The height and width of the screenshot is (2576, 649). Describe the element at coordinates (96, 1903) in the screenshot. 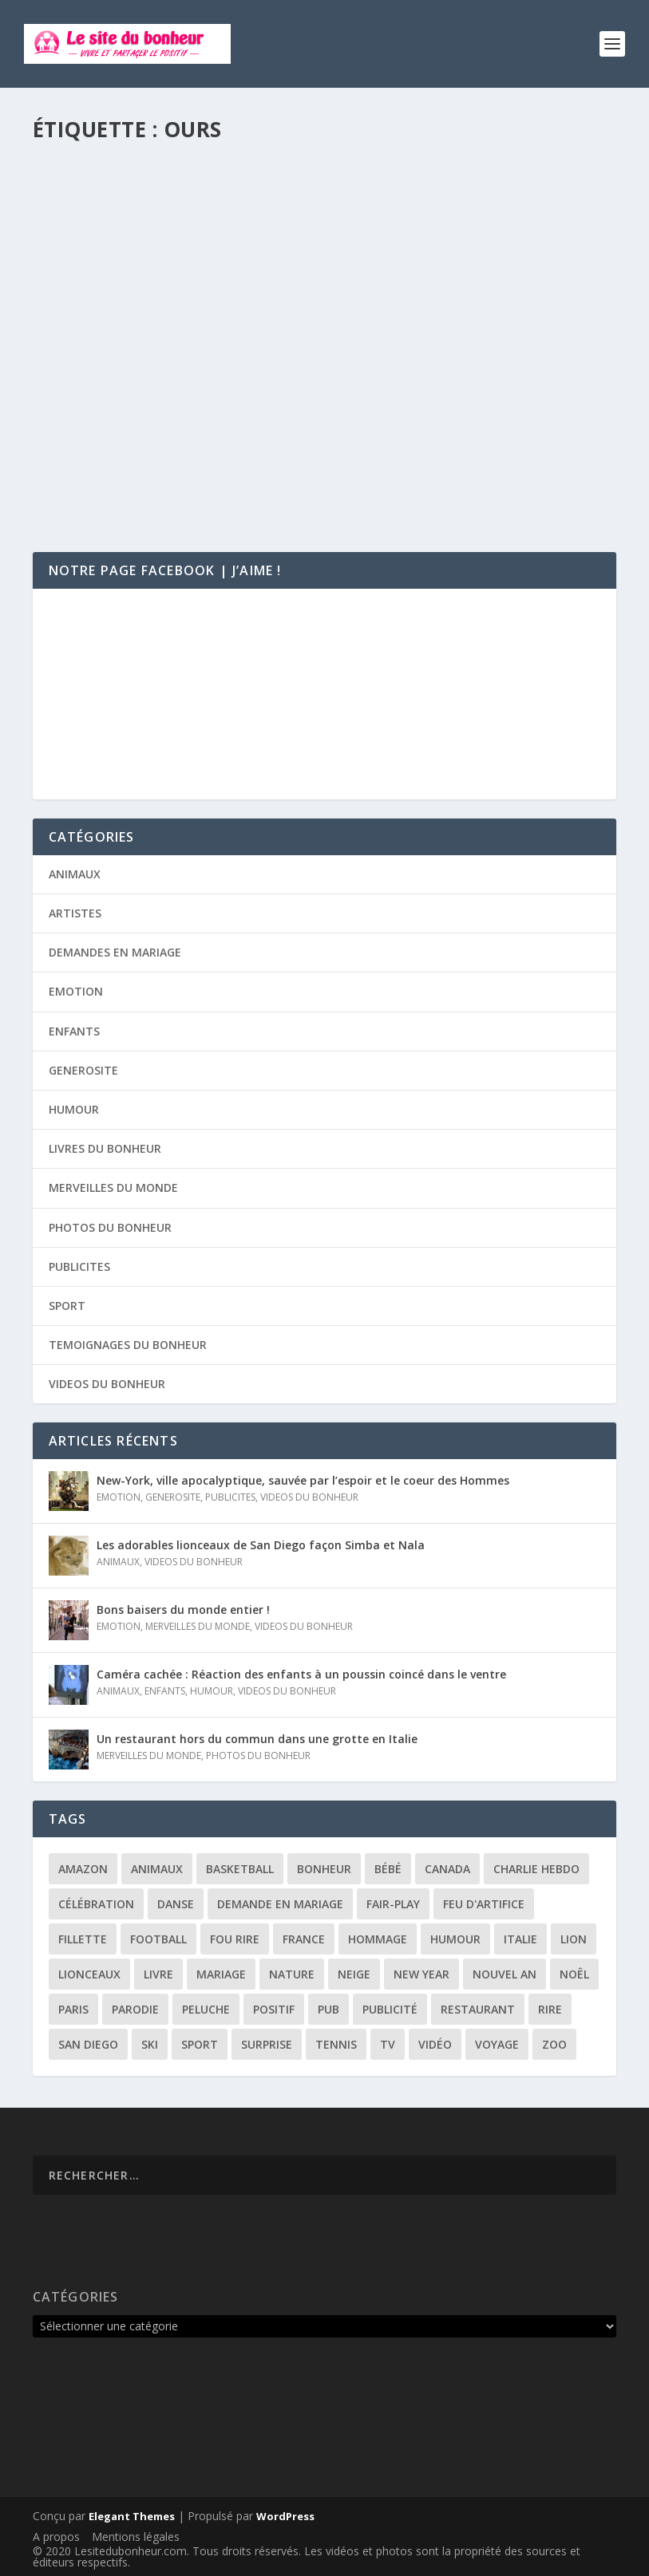

I see `célébration [célébration (5 éléments)]` at that location.